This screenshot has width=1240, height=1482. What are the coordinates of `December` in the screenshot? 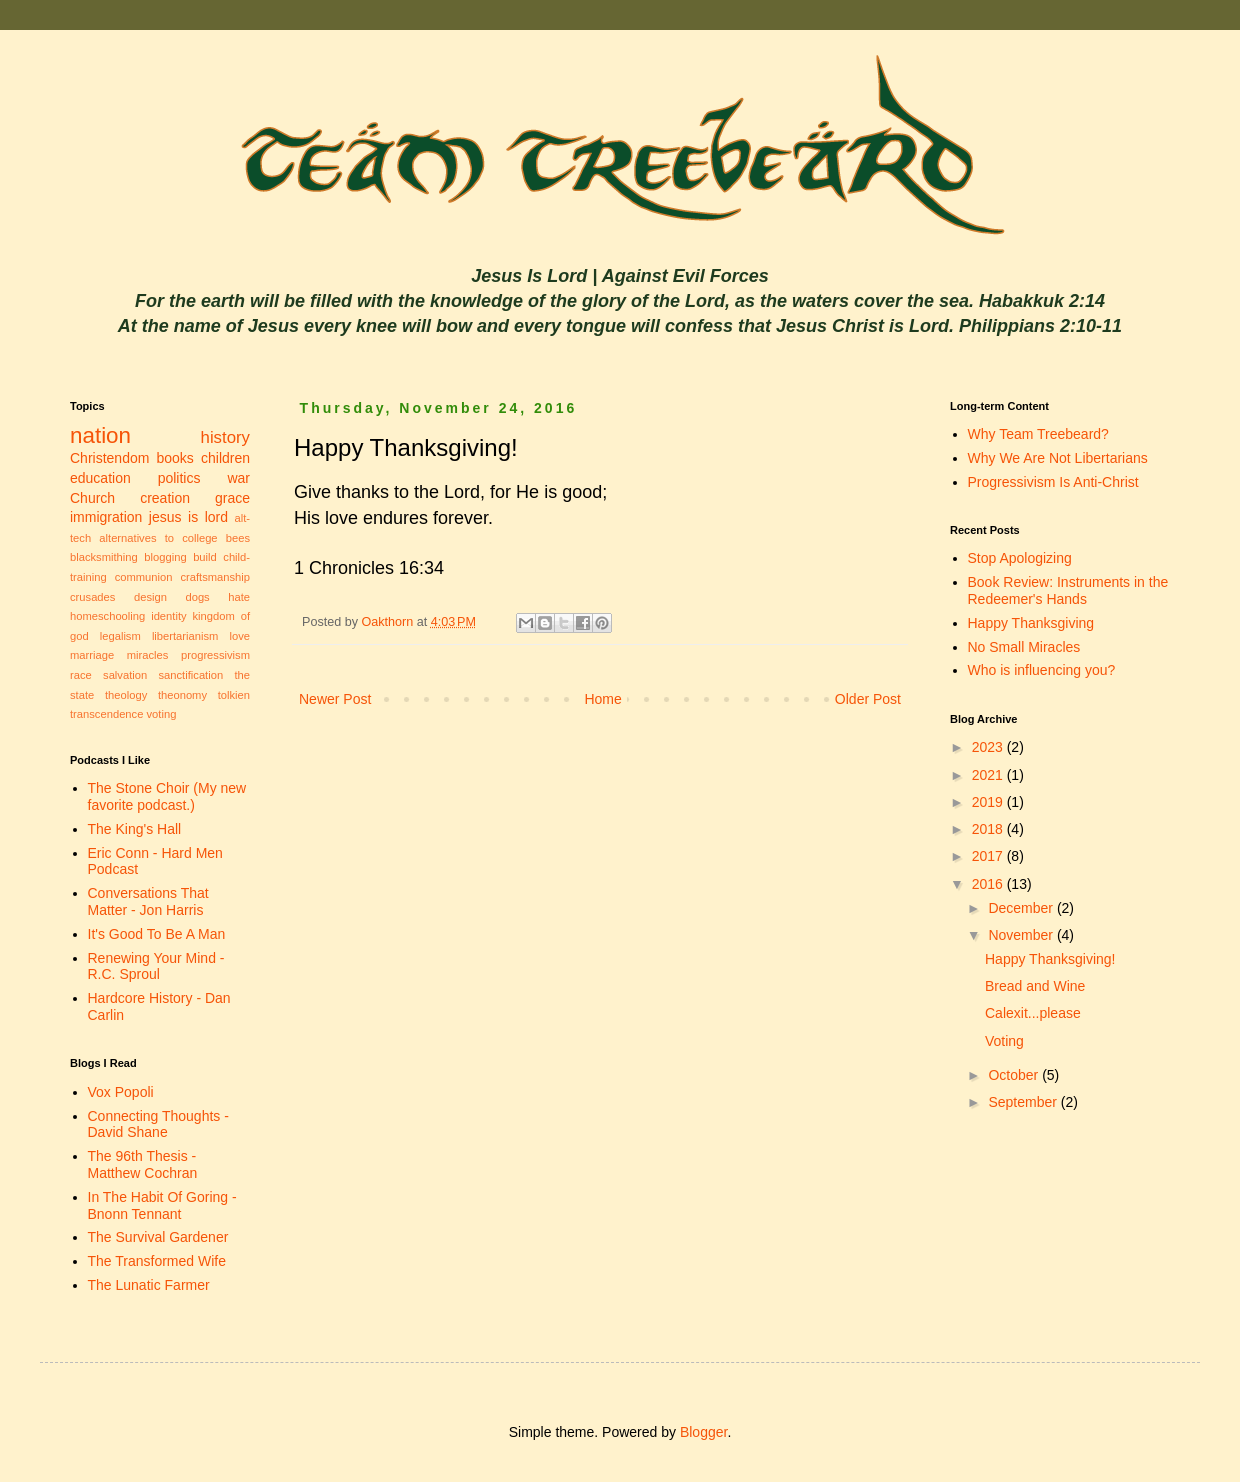 It's located at (1022, 908).